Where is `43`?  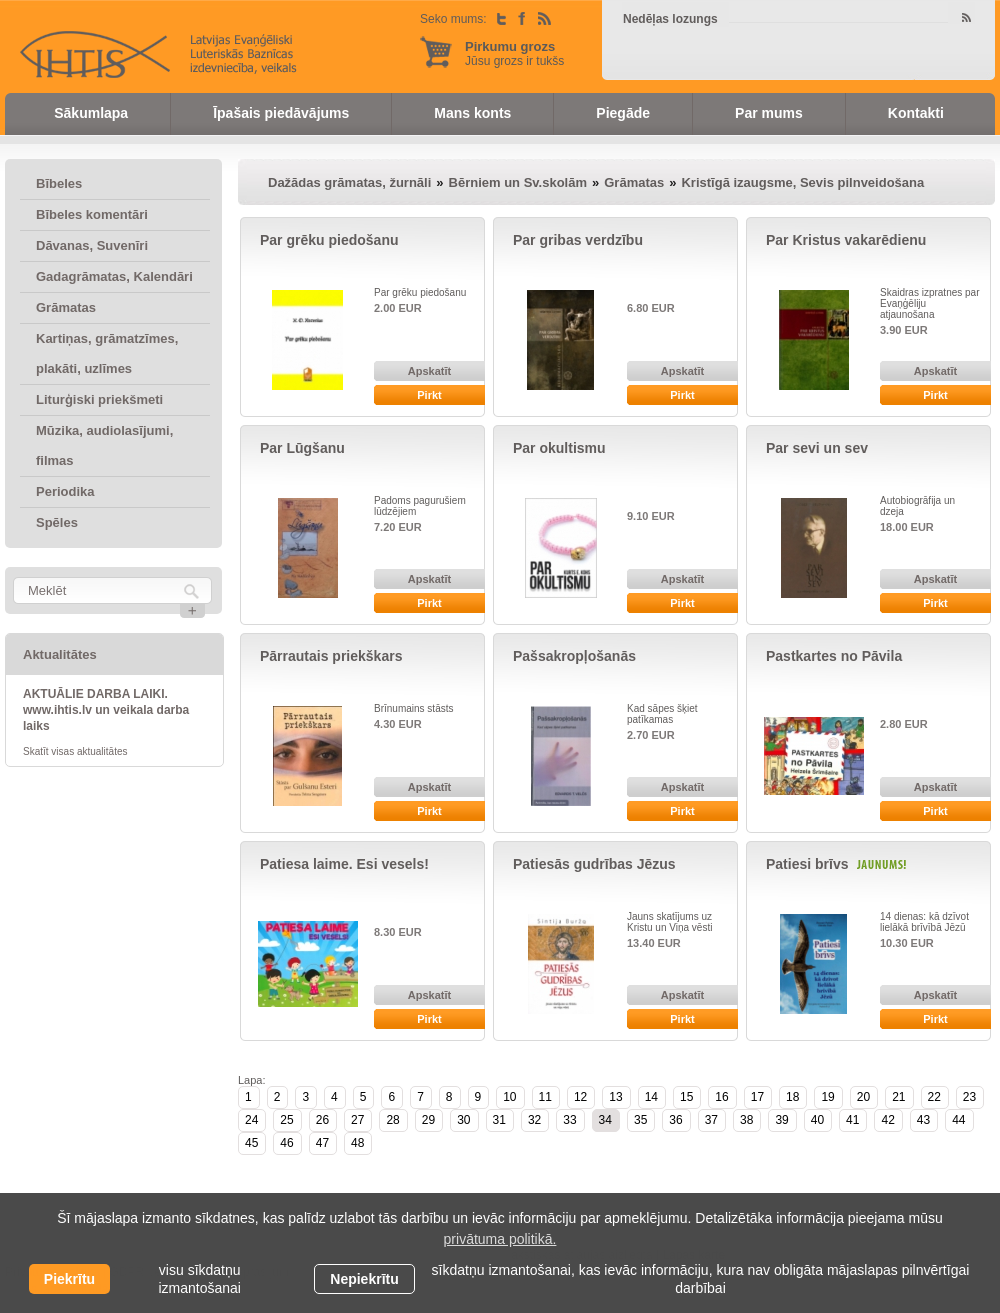 43 is located at coordinates (923, 1120).